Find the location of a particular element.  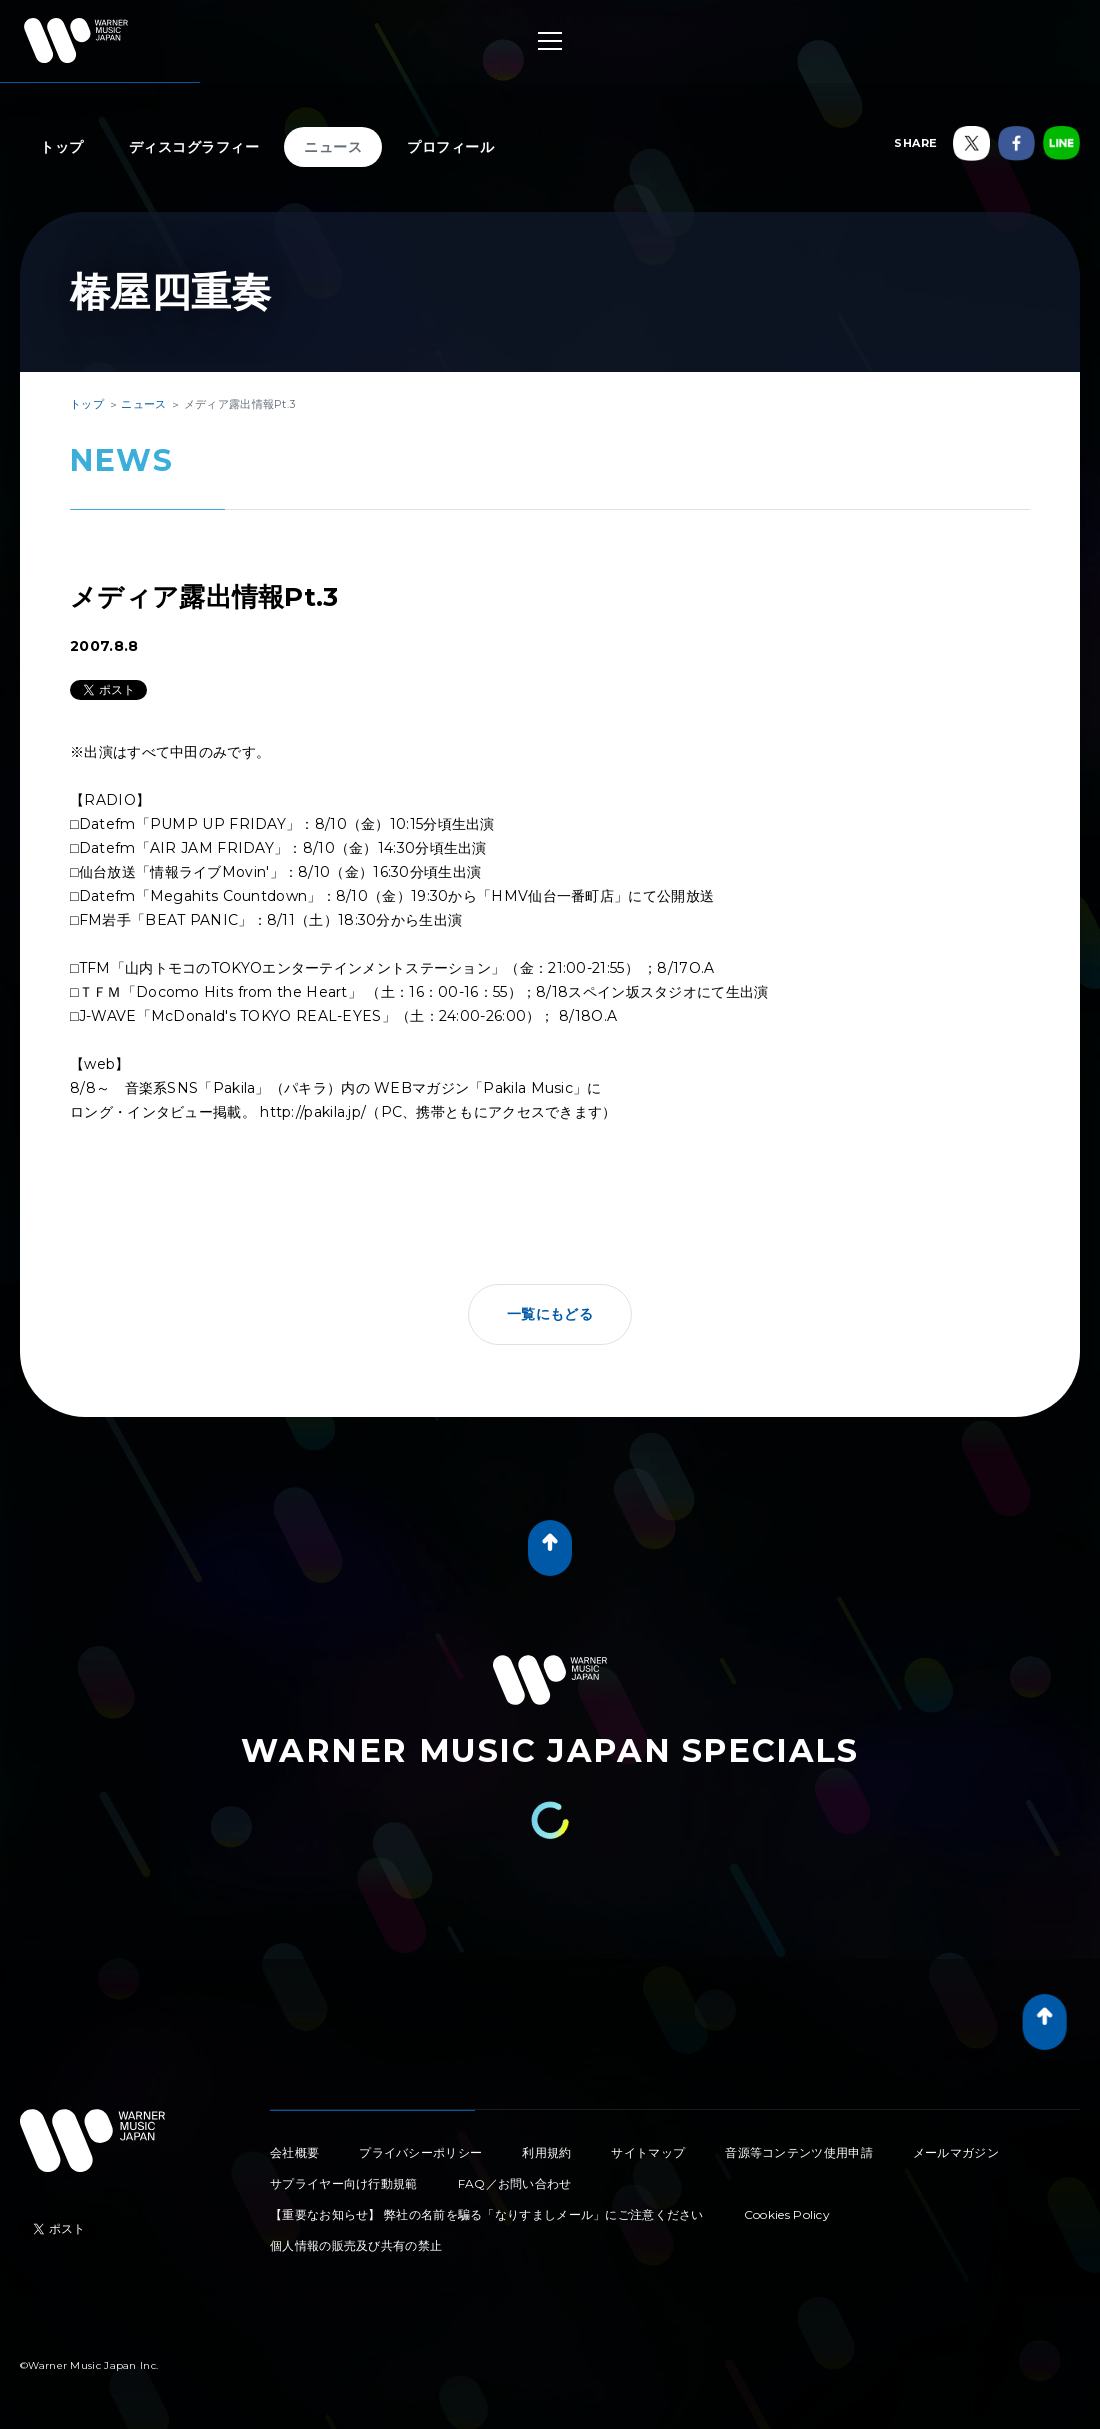

利用規約 is located at coordinates (546, 2152).